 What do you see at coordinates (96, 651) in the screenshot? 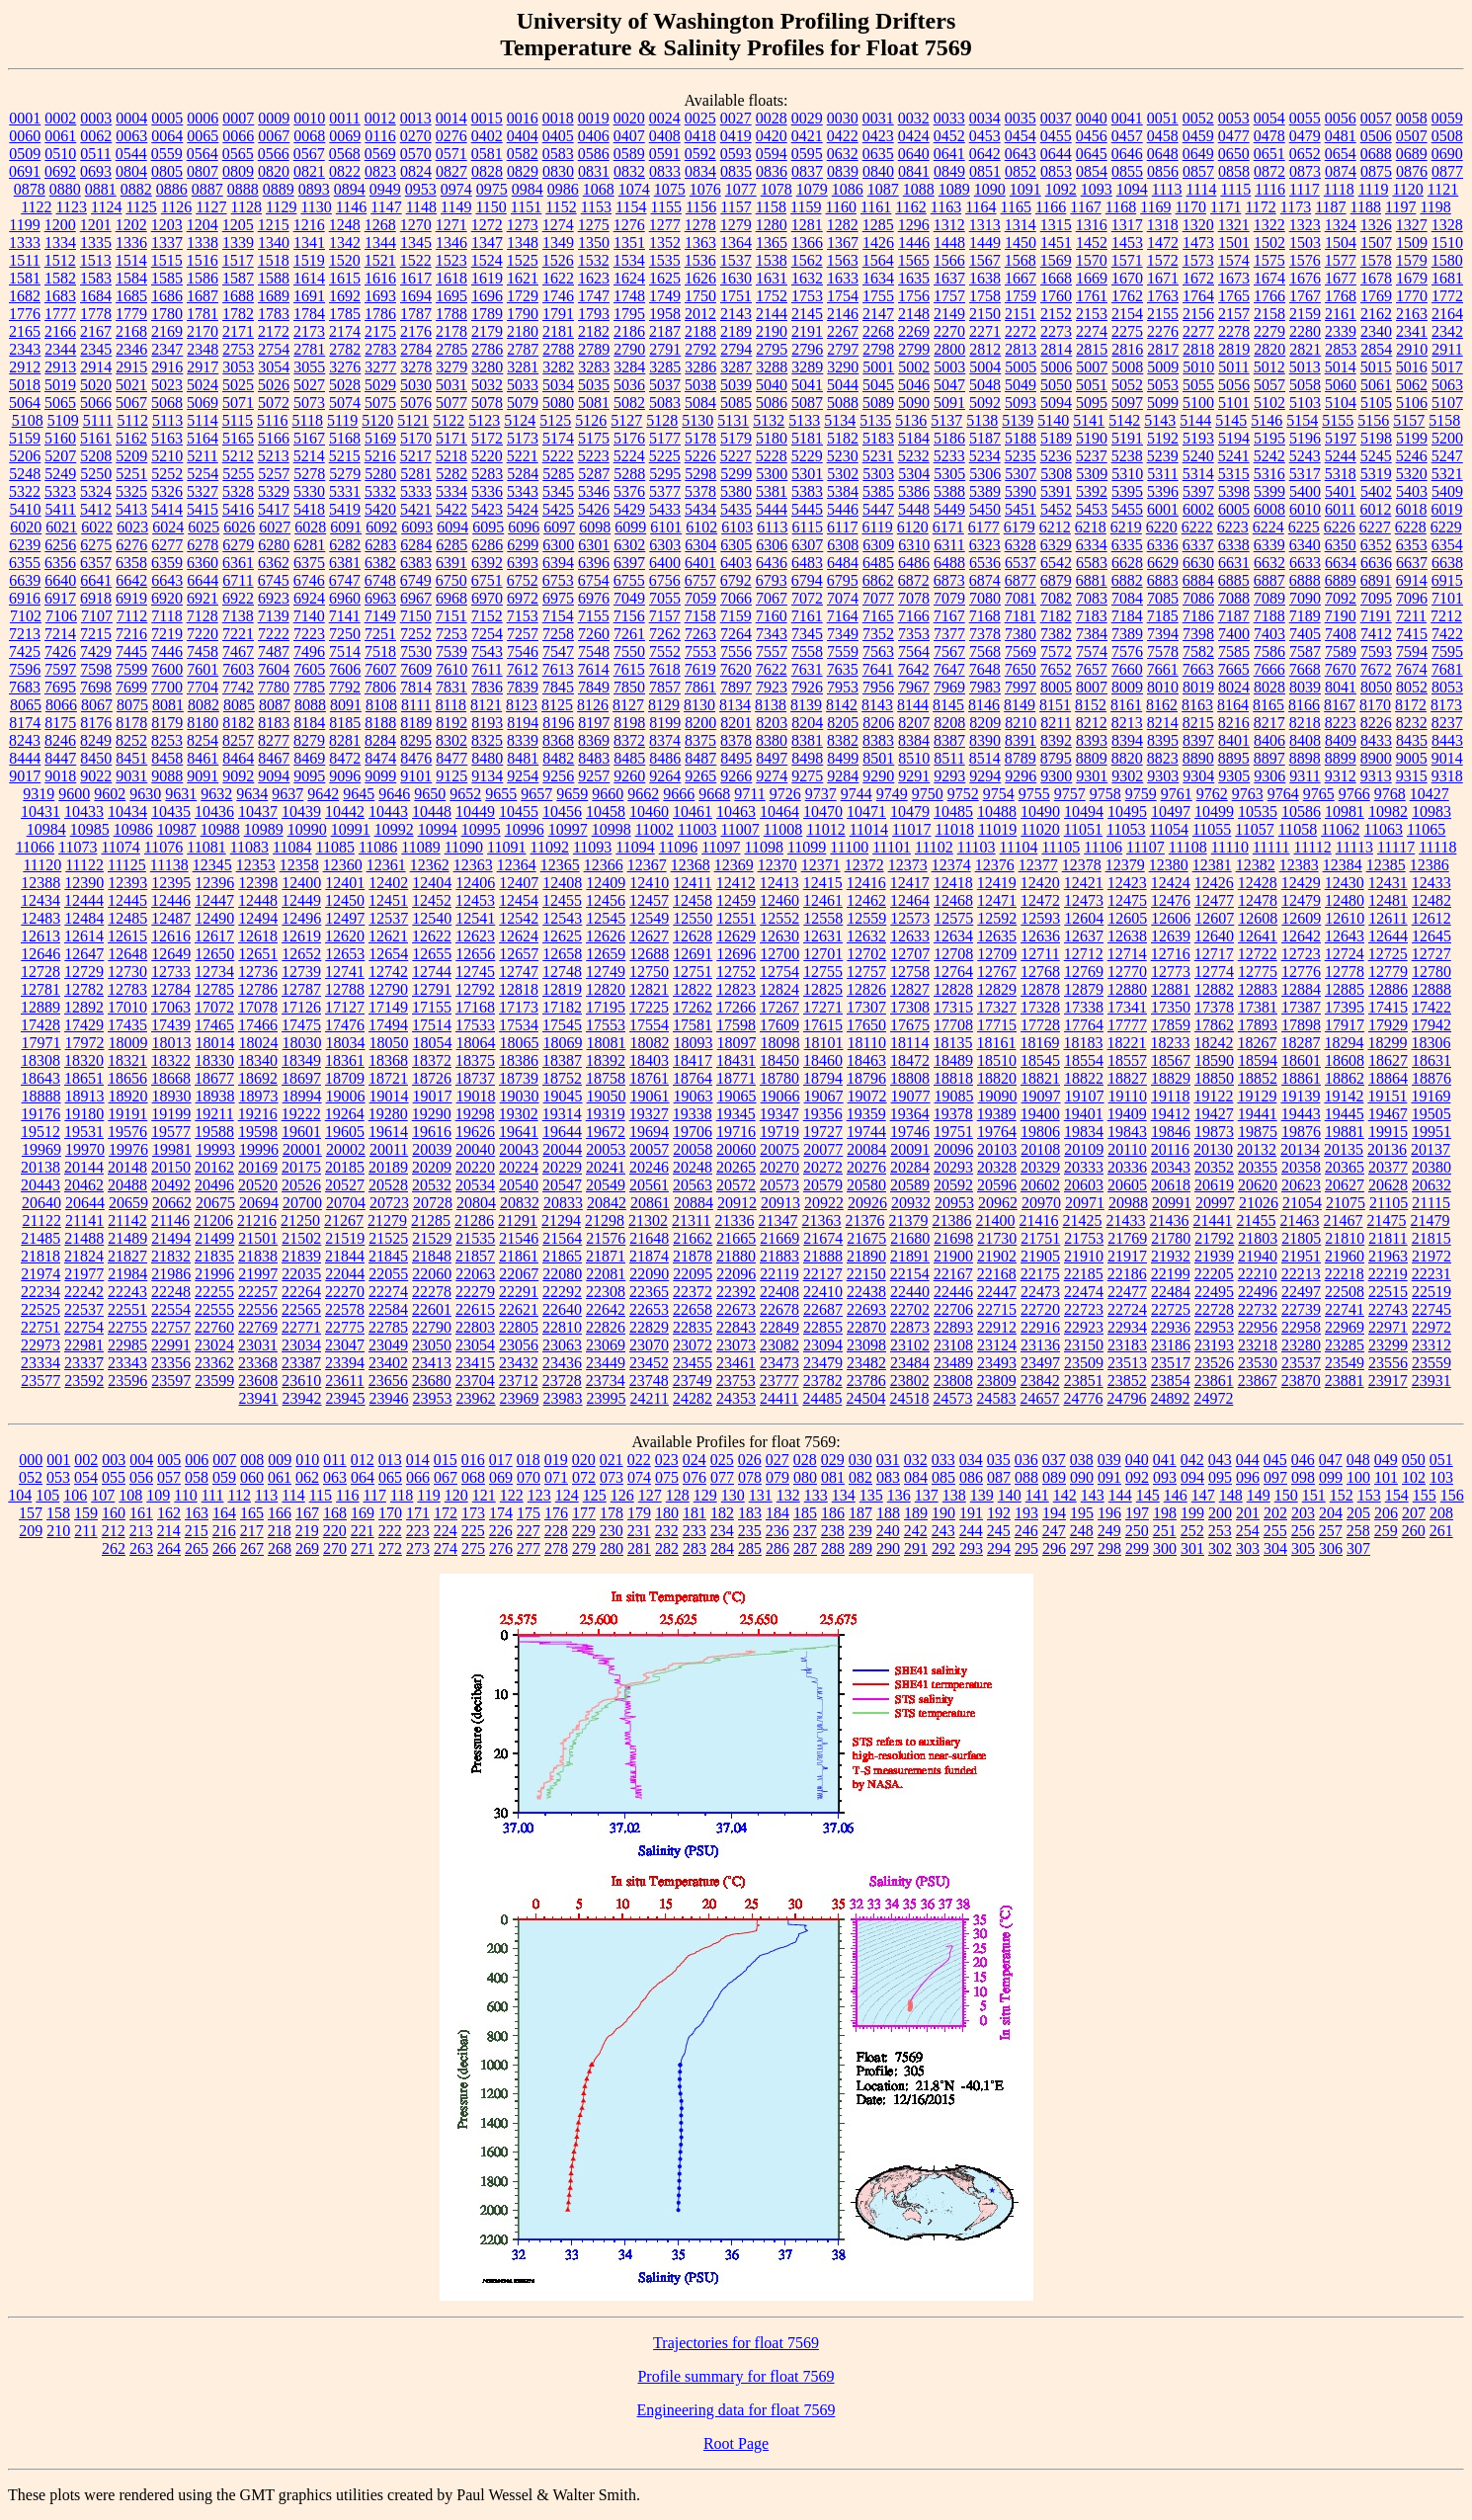
I see `7429` at bounding box center [96, 651].